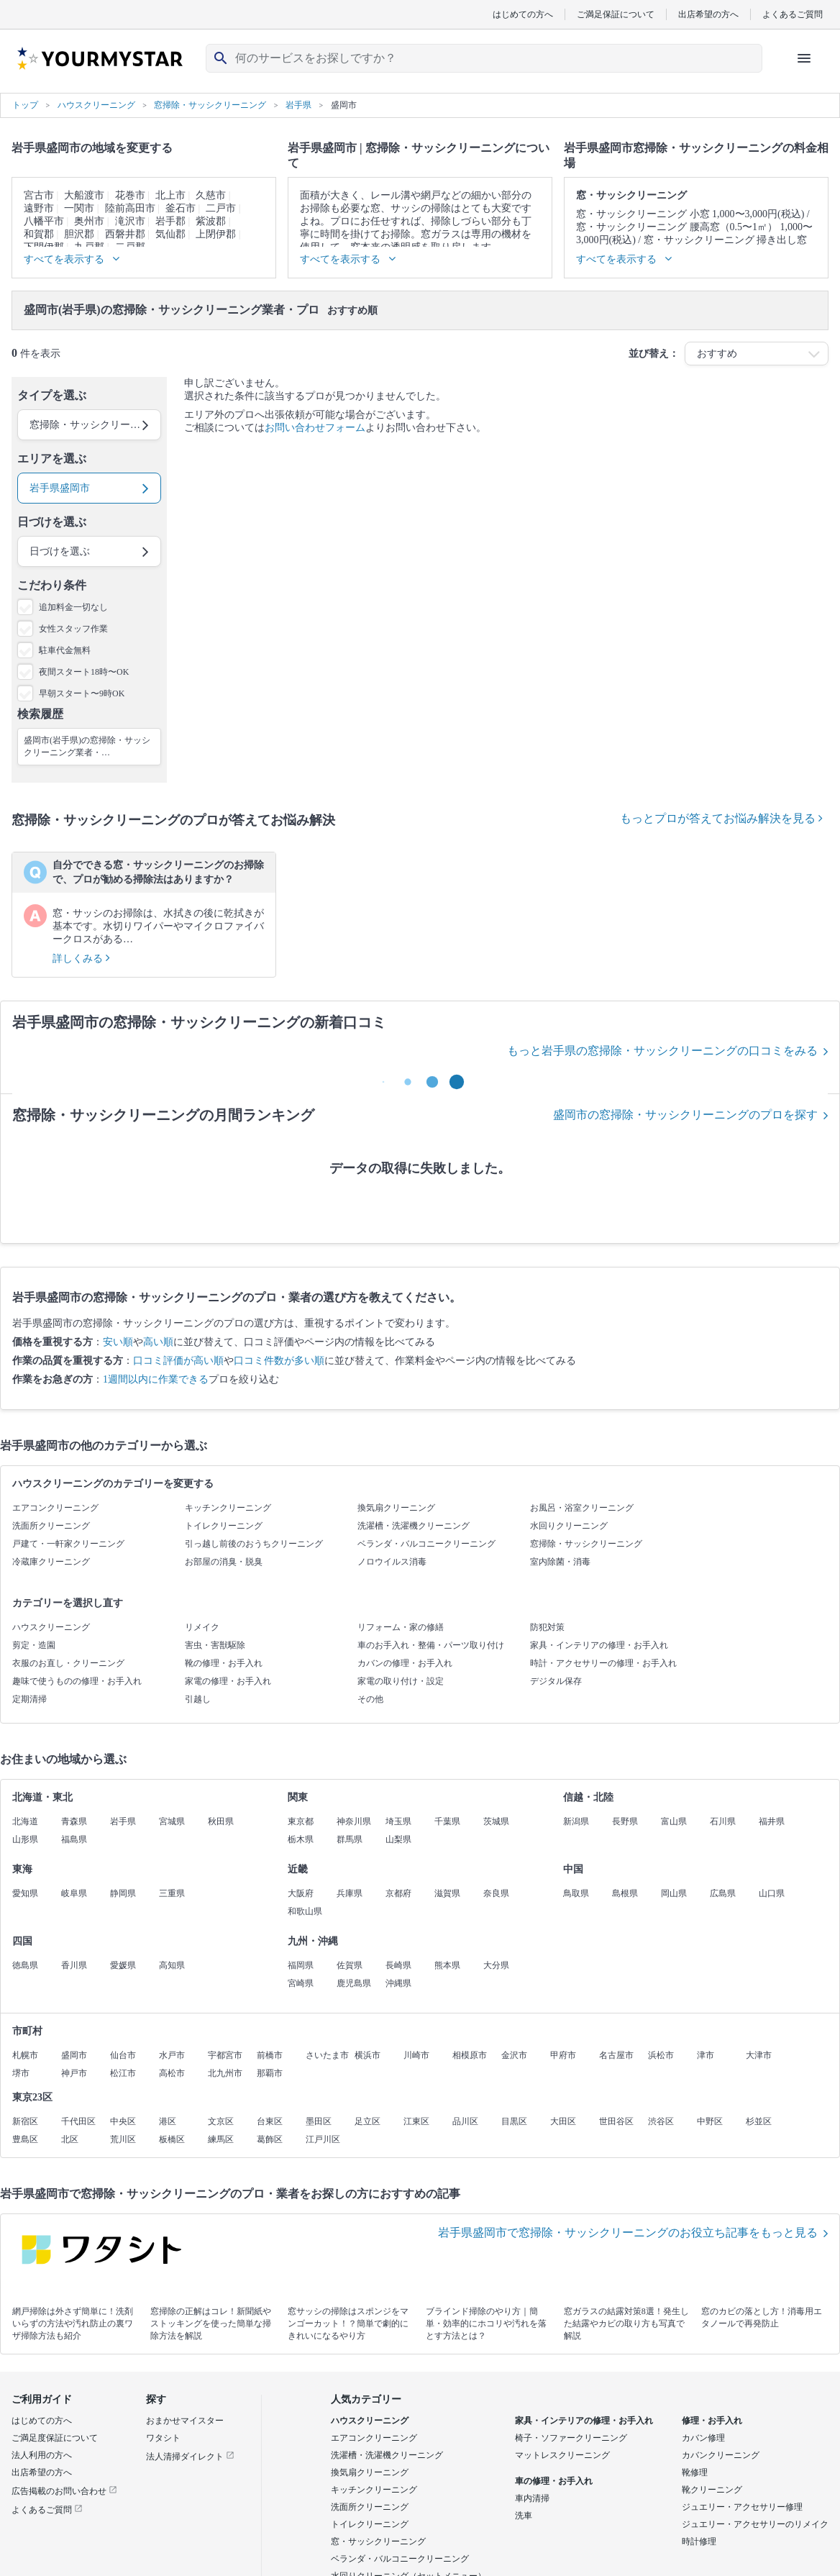  What do you see at coordinates (25, 2055) in the screenshot?
I see `札幌市` at bounding box center [25, 2055].